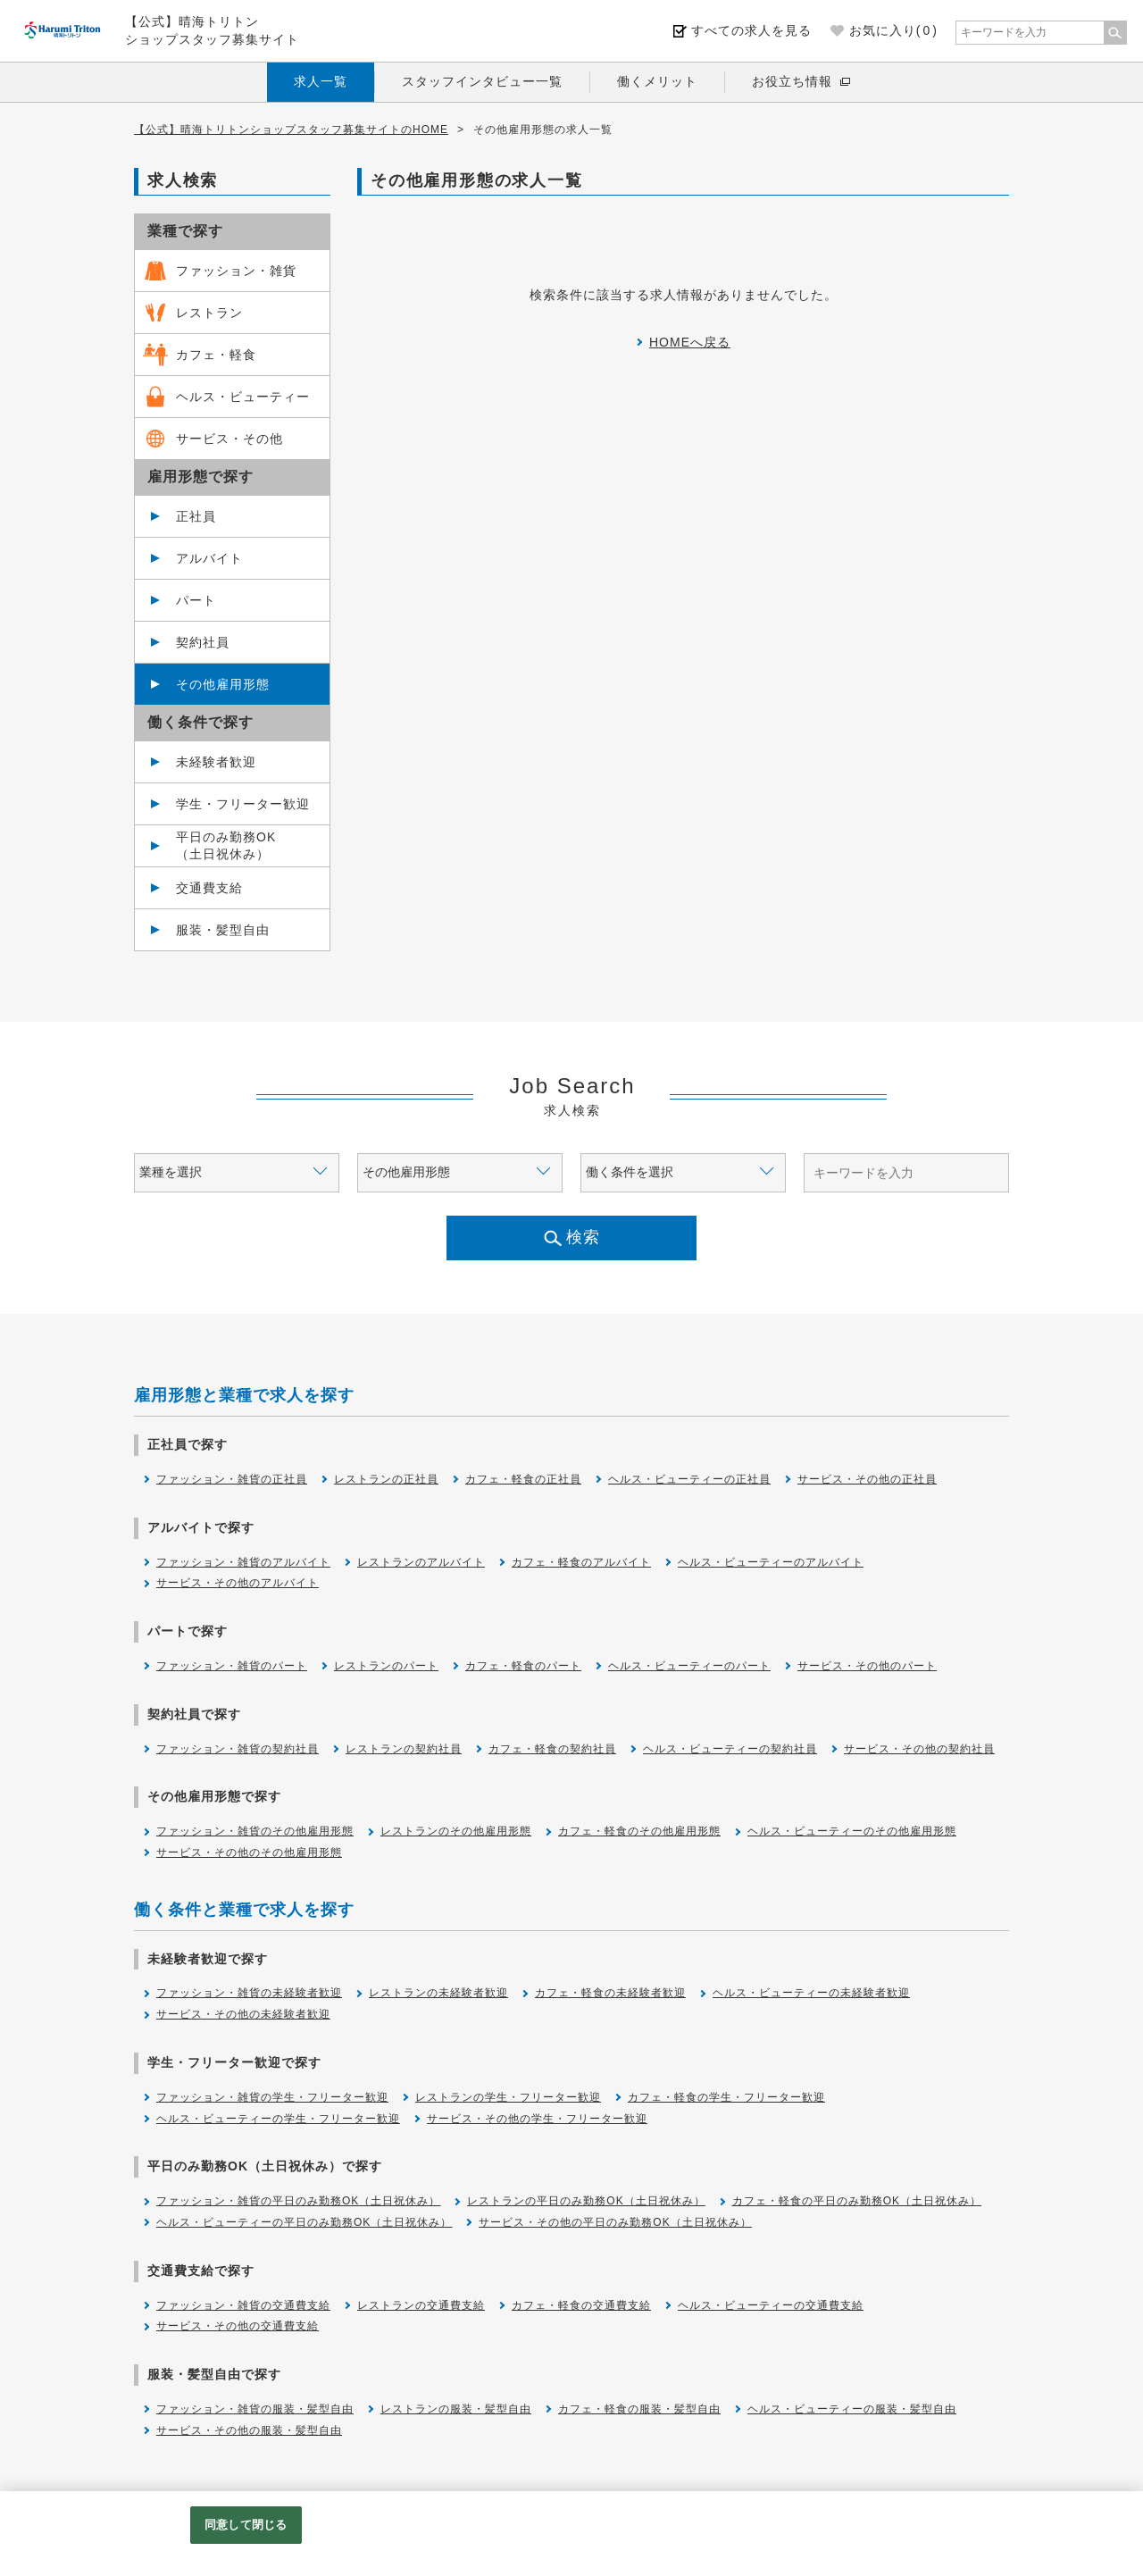 This screenshot has height=2576, width=1143. Describe the element at coordinates (856, 2201) in the screenshot. I see `カフェ・軽食の平日のみ勤務OK（土日祝休み）` at that location.